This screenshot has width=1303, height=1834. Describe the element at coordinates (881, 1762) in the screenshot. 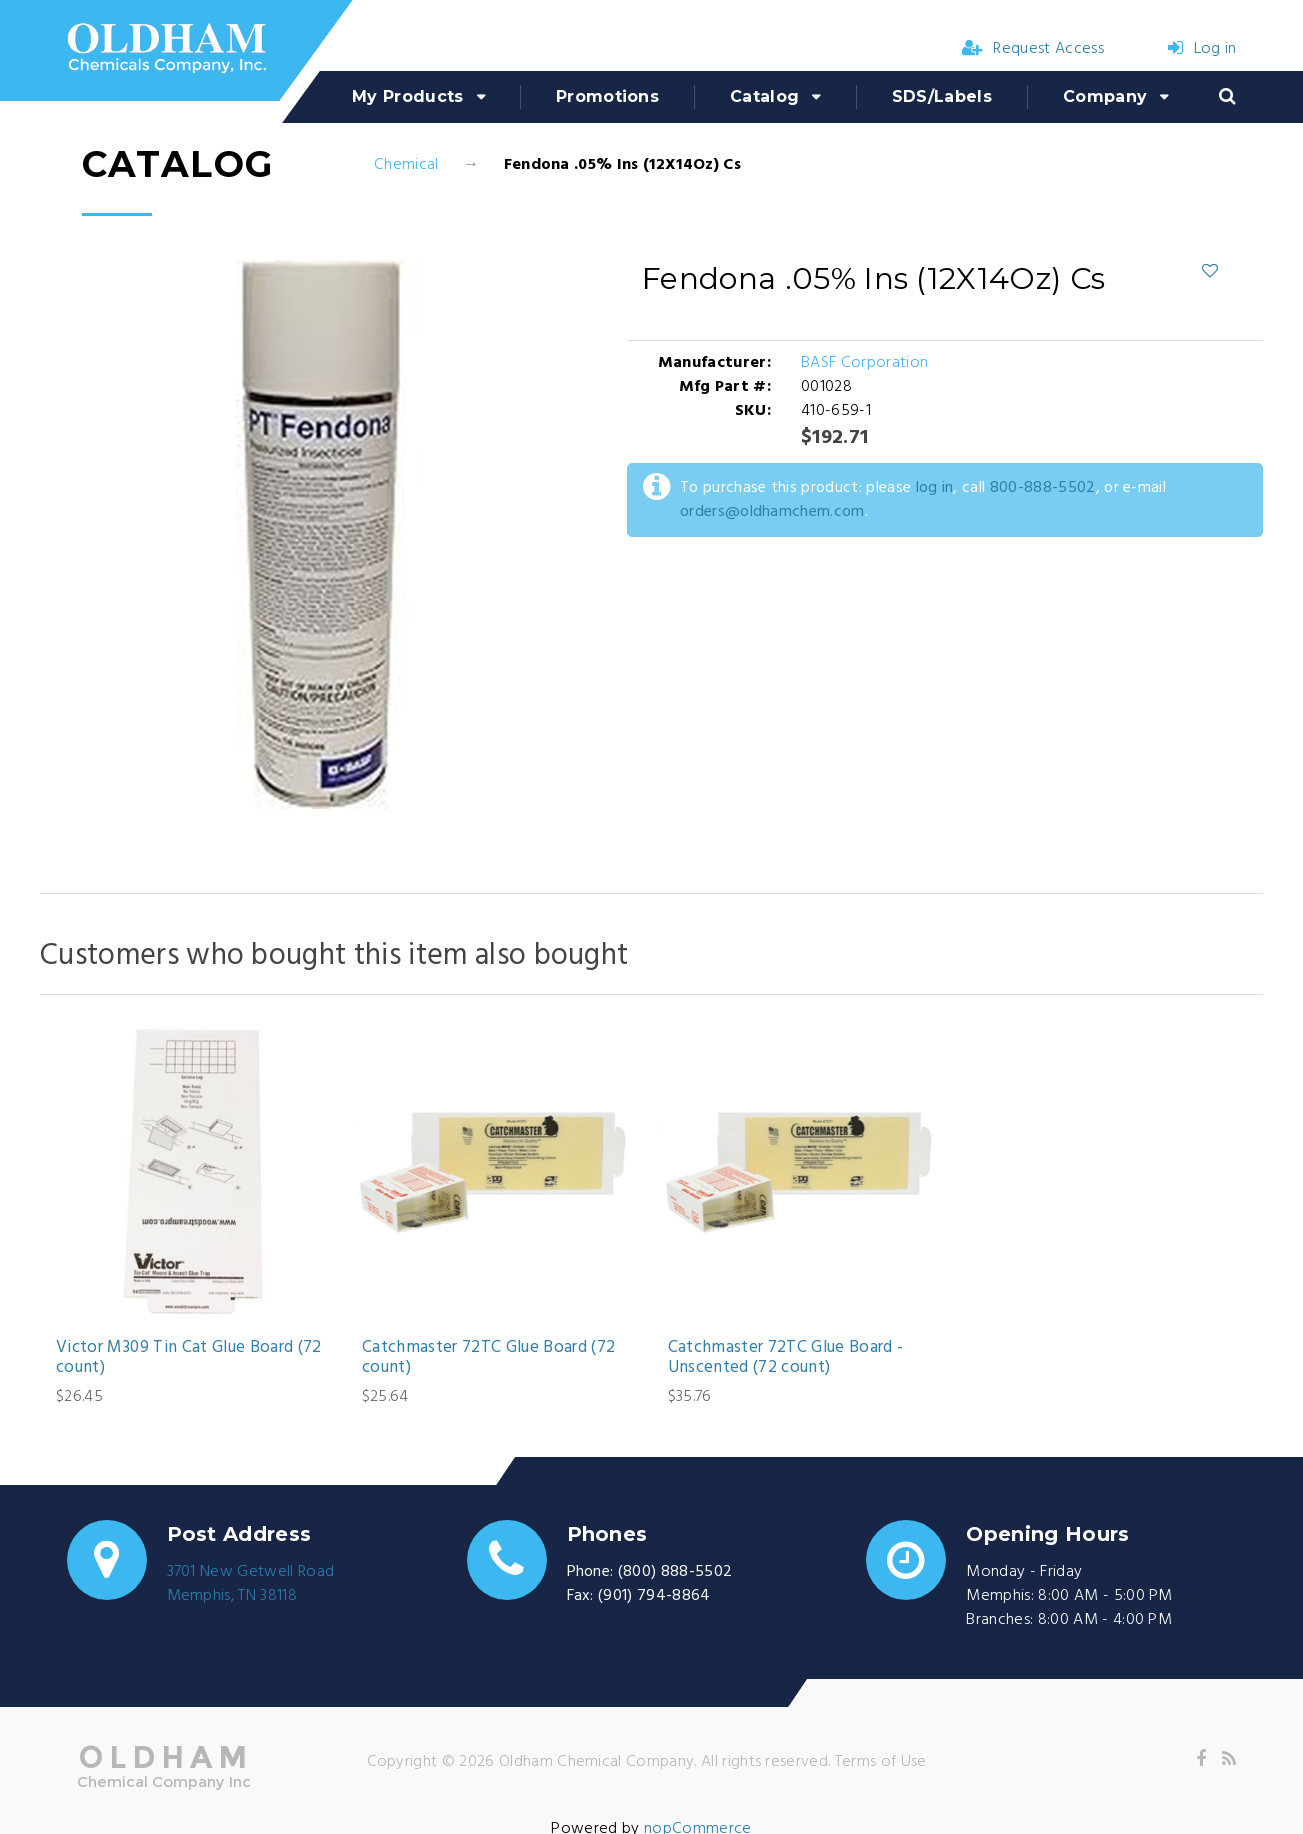

I see `Terms of Use` at that location.